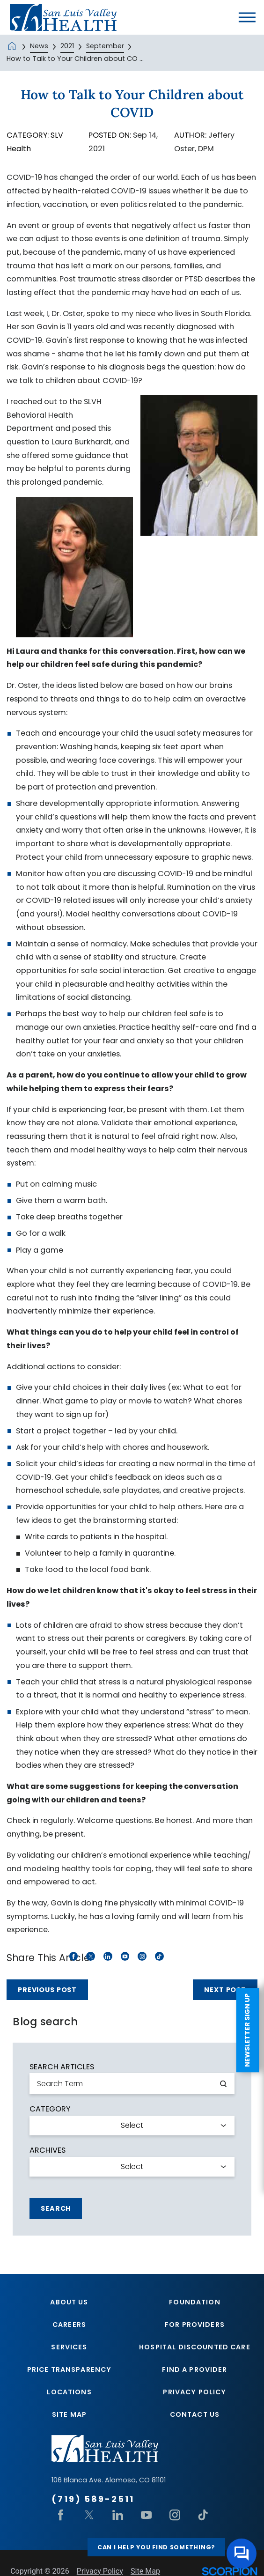 This screenshot has height=2576, width=264. Describe the element at coordinates (69, 2370) in the screenshot. I see `Price Transparency` at that location.